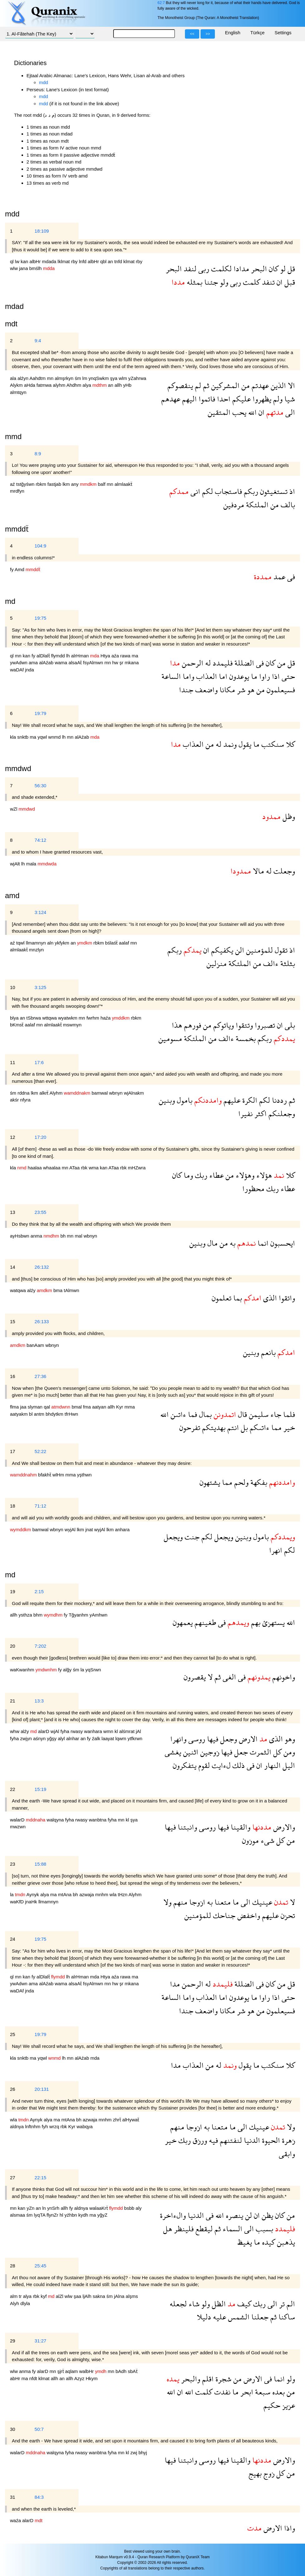 This screenshot has height=2576, width=305. Describe the element at coordinates (244, 2242) in the screenshot. I see `يغيظ` at that location.